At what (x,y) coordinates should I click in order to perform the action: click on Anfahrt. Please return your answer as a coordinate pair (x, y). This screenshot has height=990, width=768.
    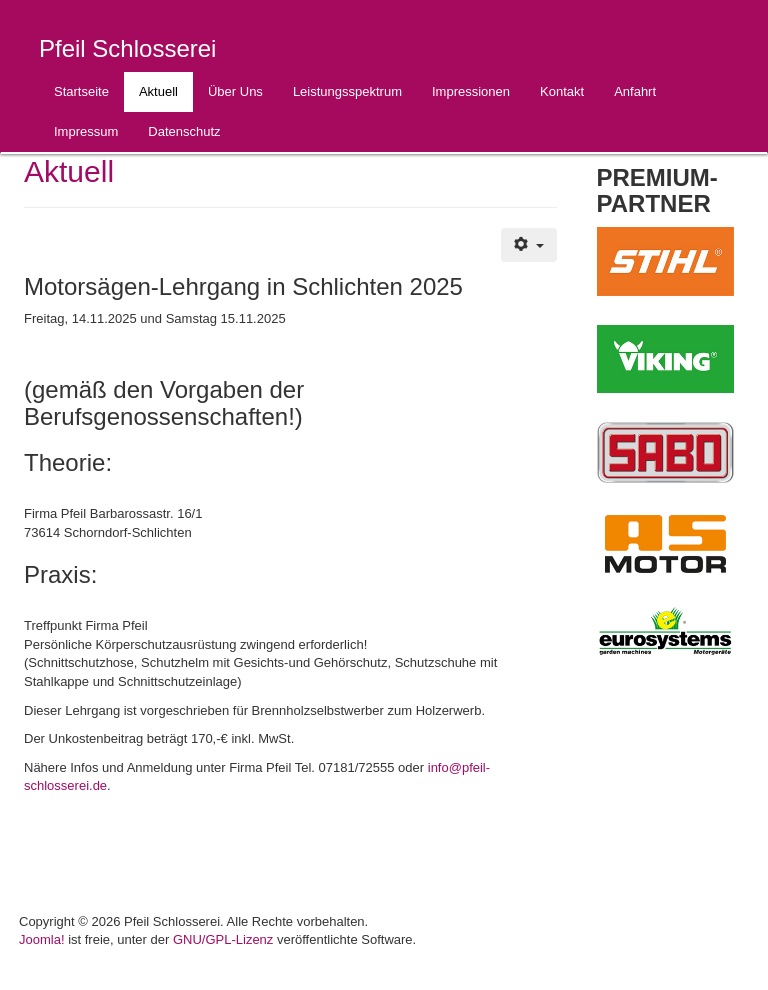
    Looking at the image, I should click on (635, 91).